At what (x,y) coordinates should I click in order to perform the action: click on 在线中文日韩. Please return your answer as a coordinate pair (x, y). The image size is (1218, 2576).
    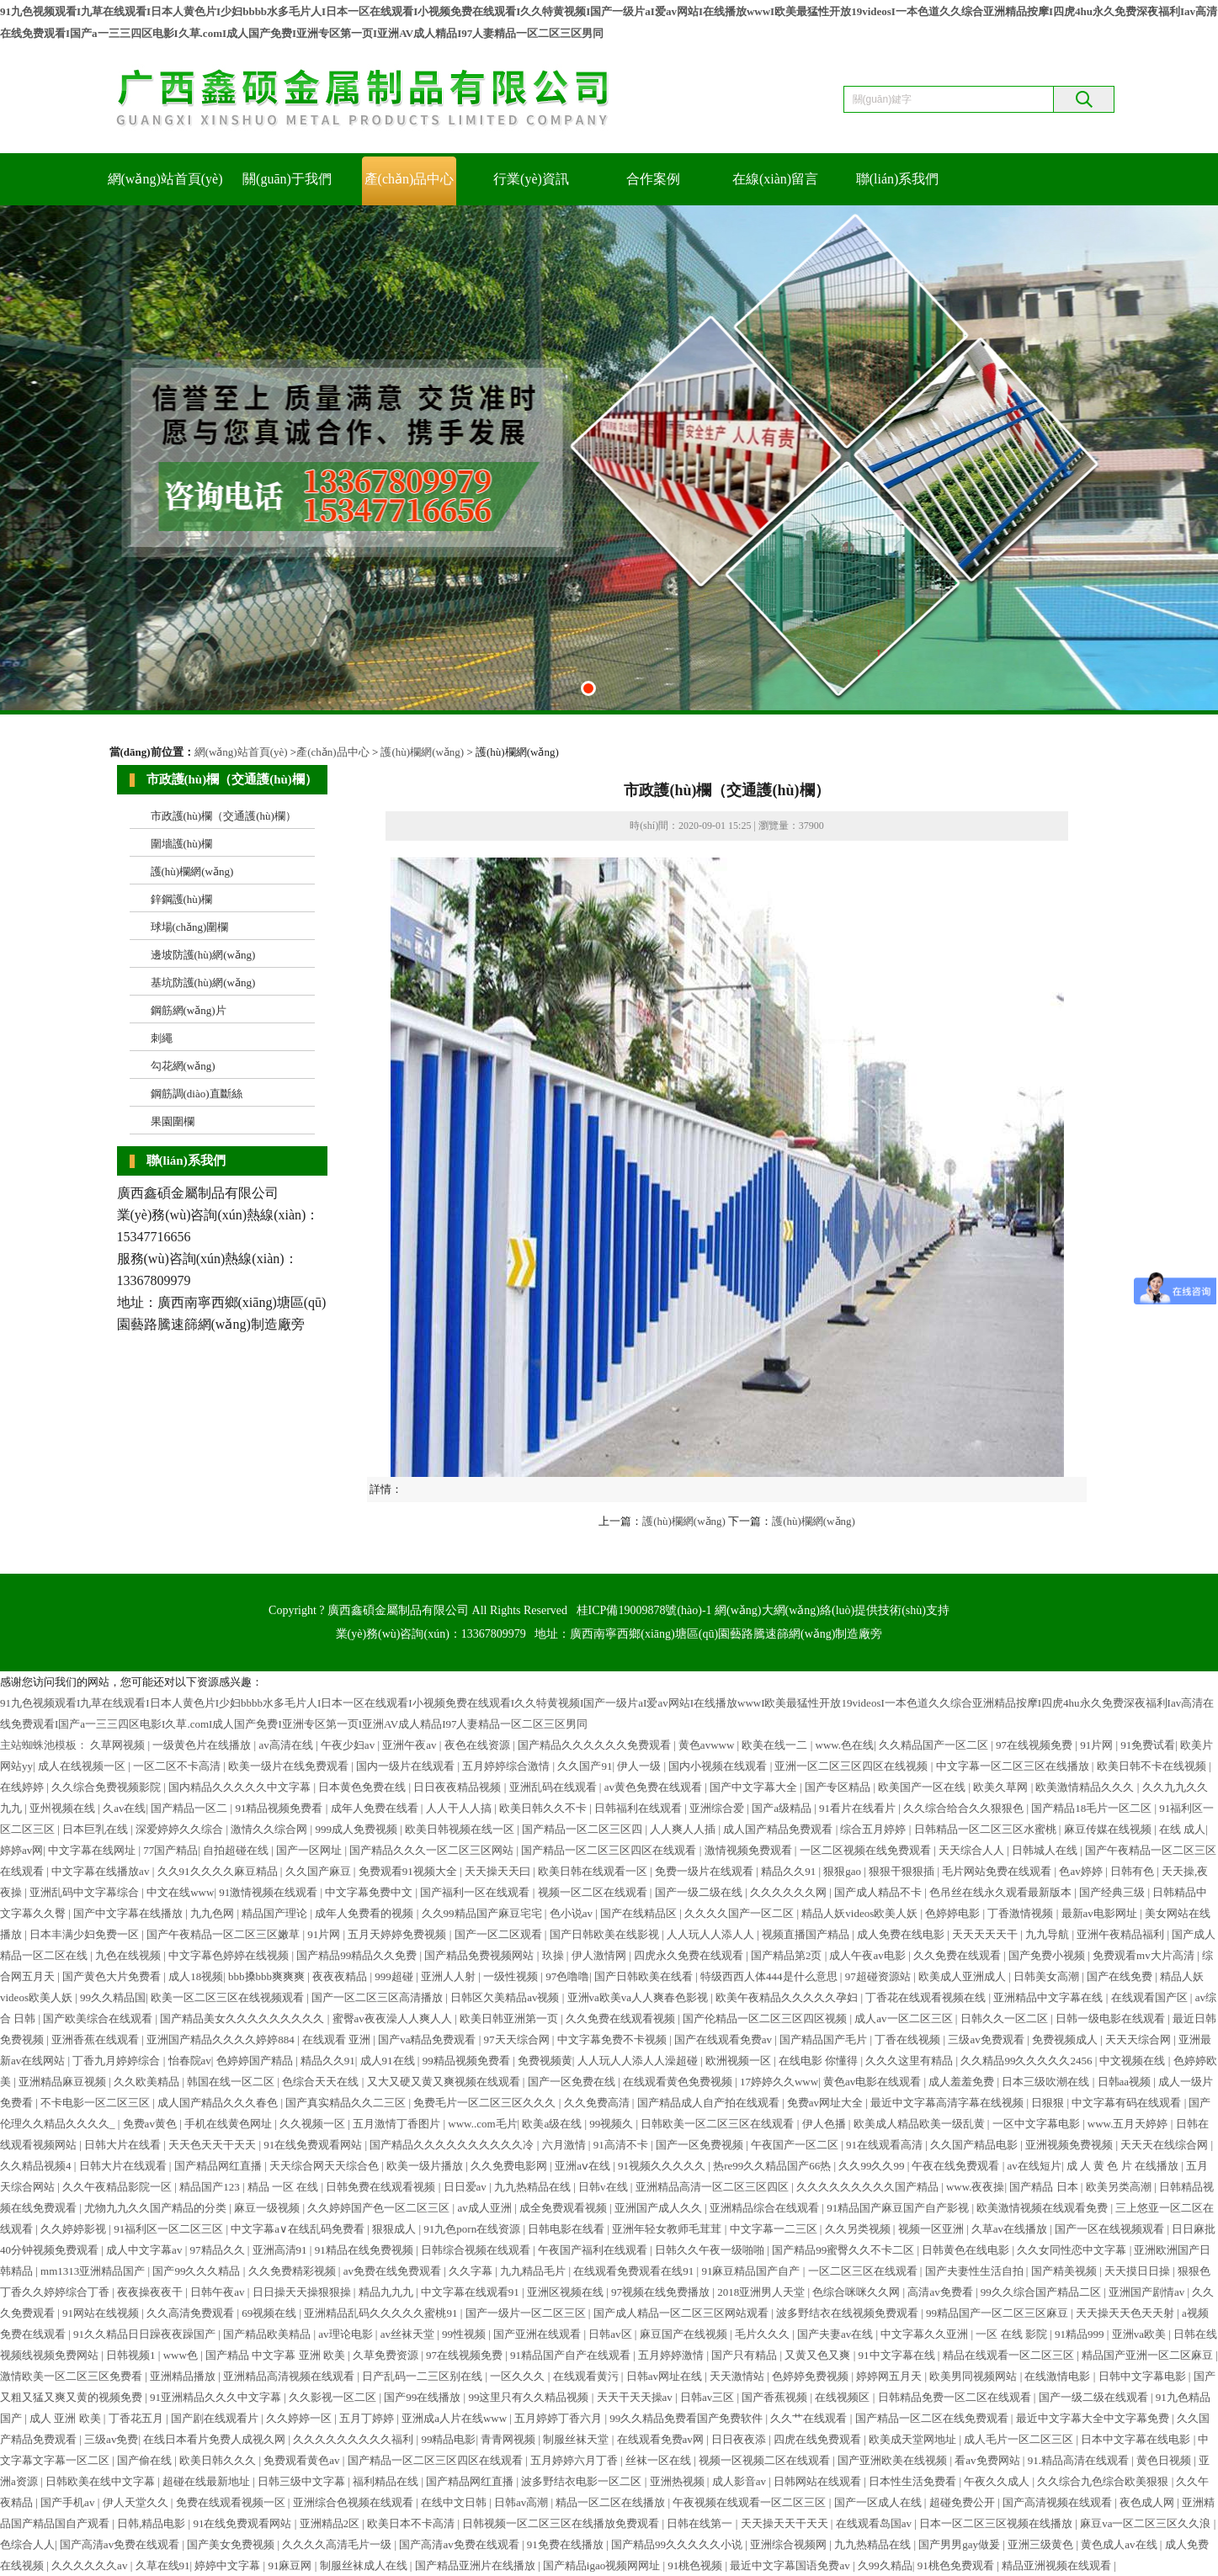
    Looking at the image, I should click on (455, 2502).